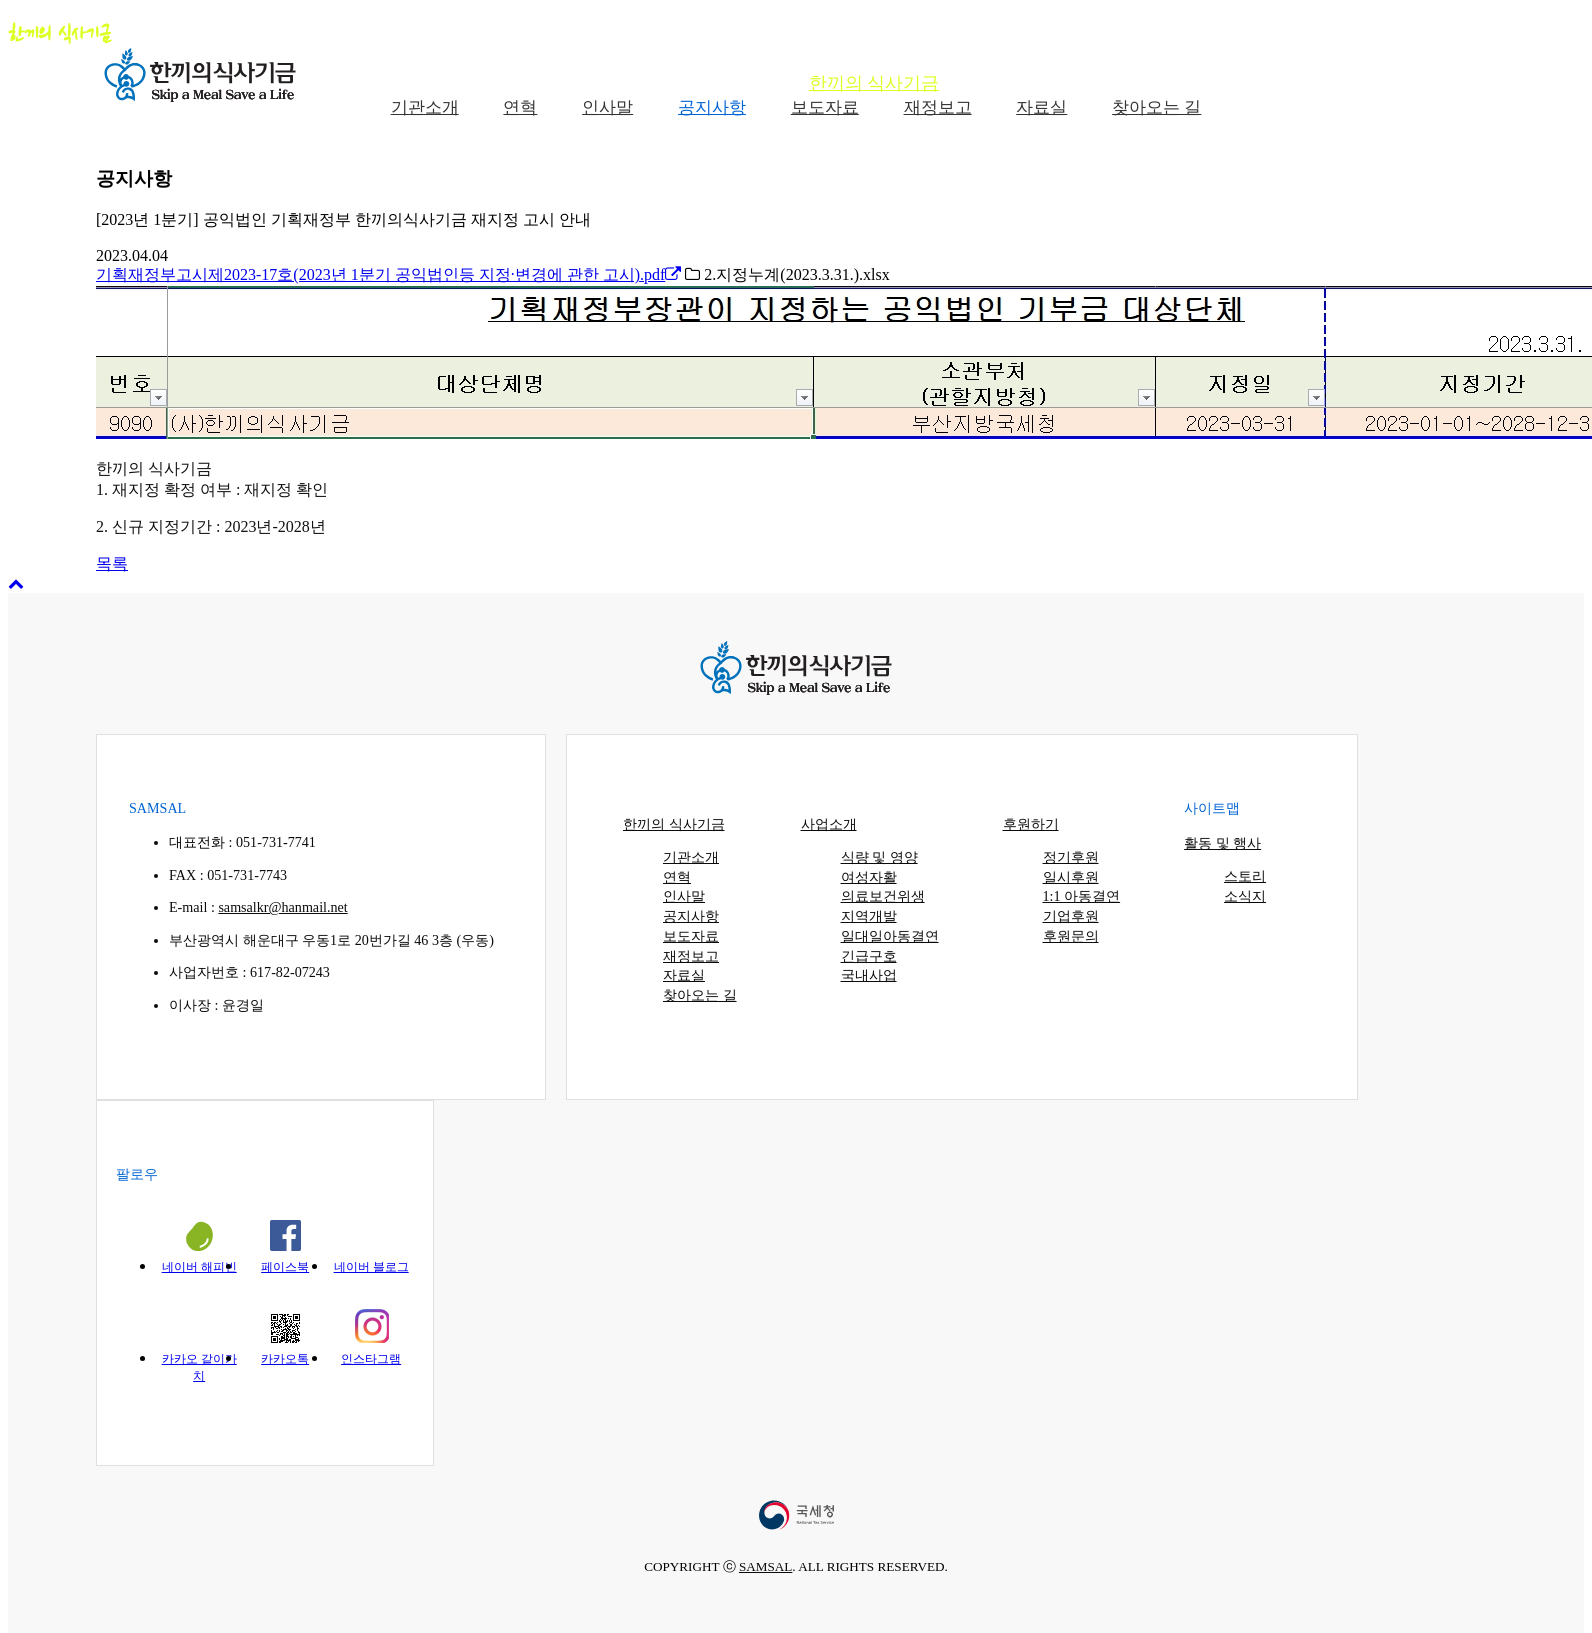 The image size is (1592, 1633). Describe the element at coordinates (691, 916) in the screenshot. I see `공지사항` at that location.